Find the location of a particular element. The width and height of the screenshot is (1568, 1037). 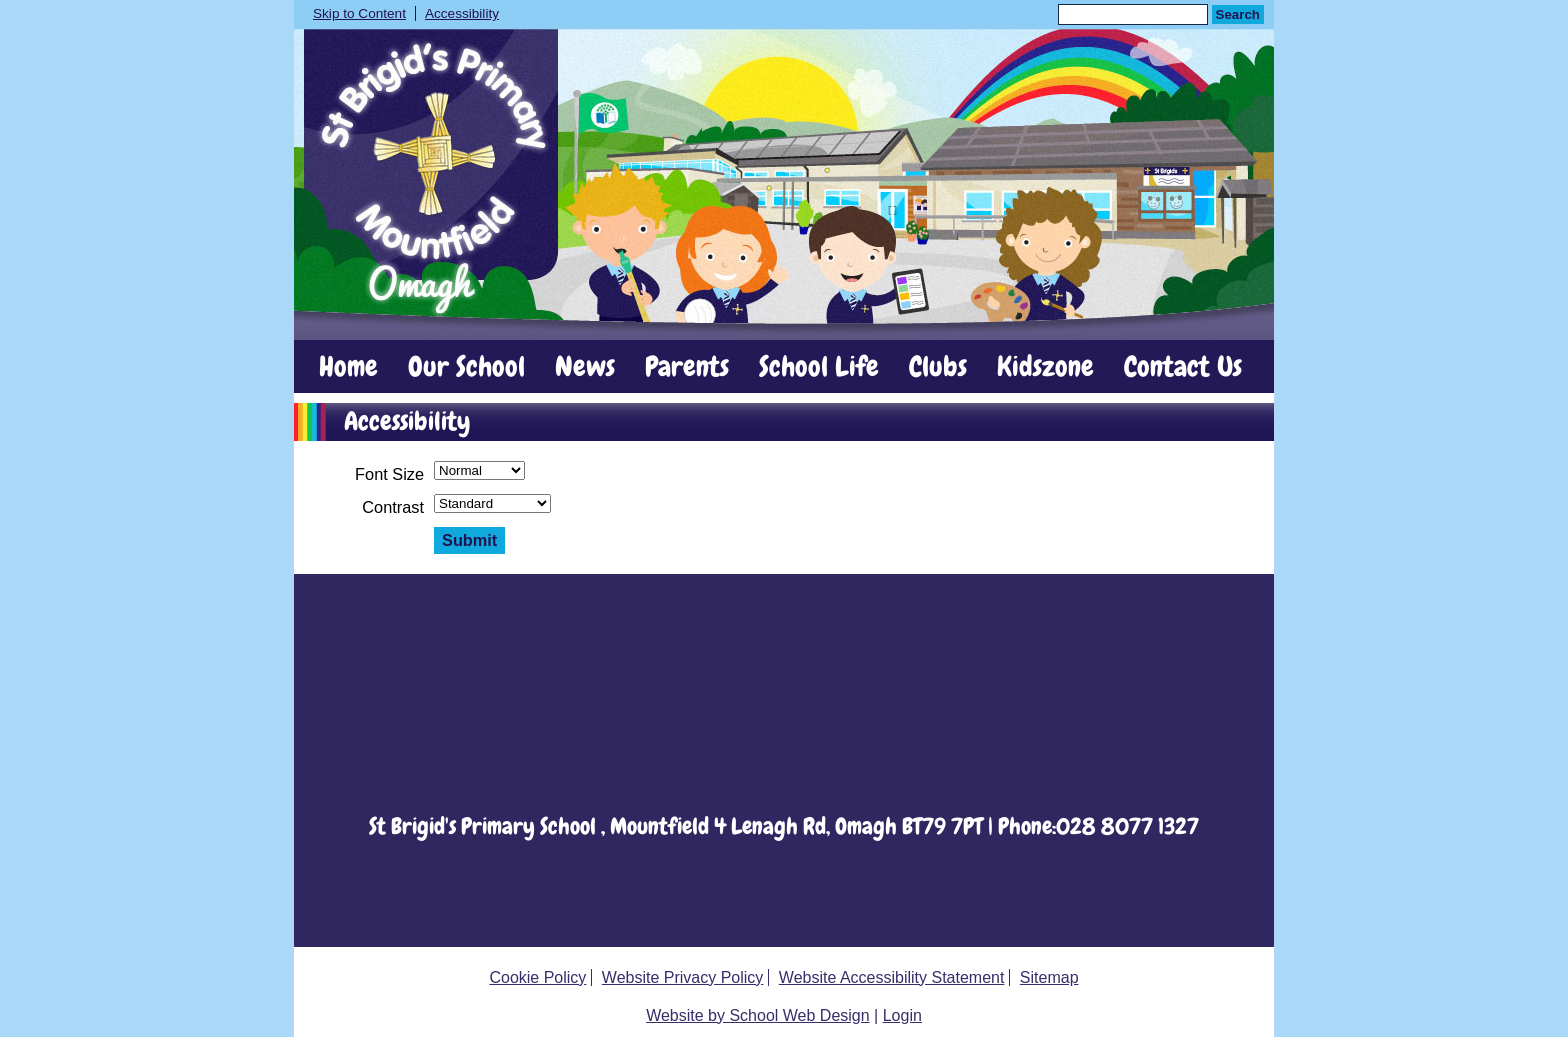

Kidszone is located at coordinates (1045, 367).